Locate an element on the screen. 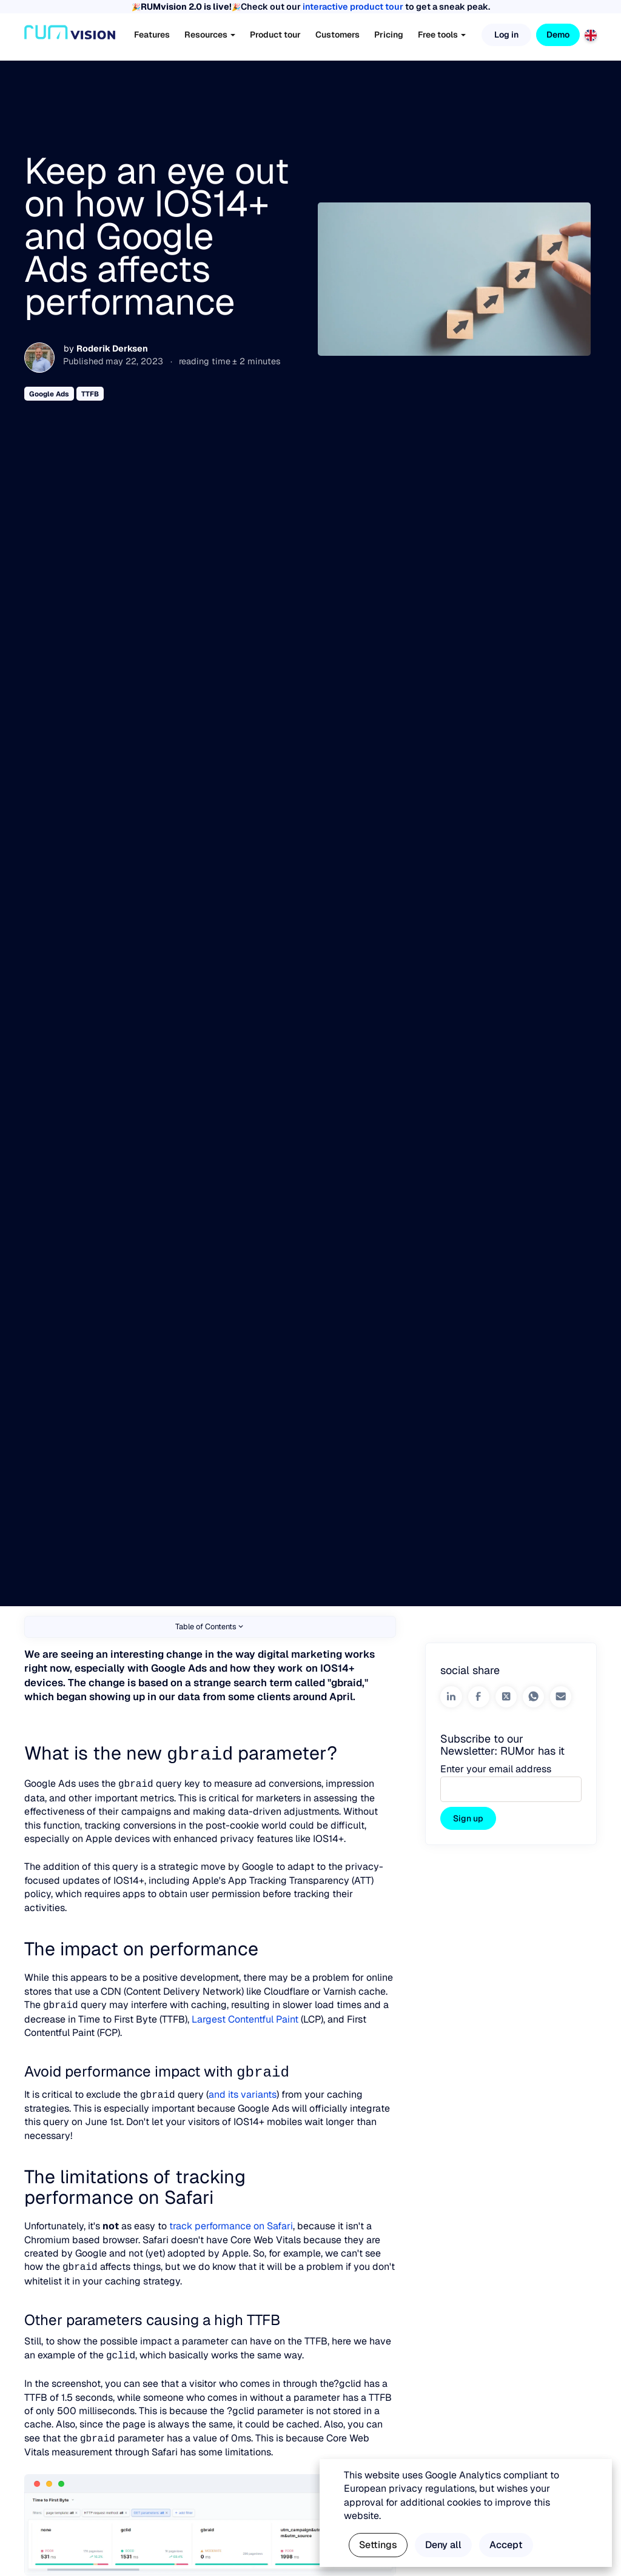 Image resolution: width=621 pixels, height=2576 pixels. Features is located at coordinates (152, 34).